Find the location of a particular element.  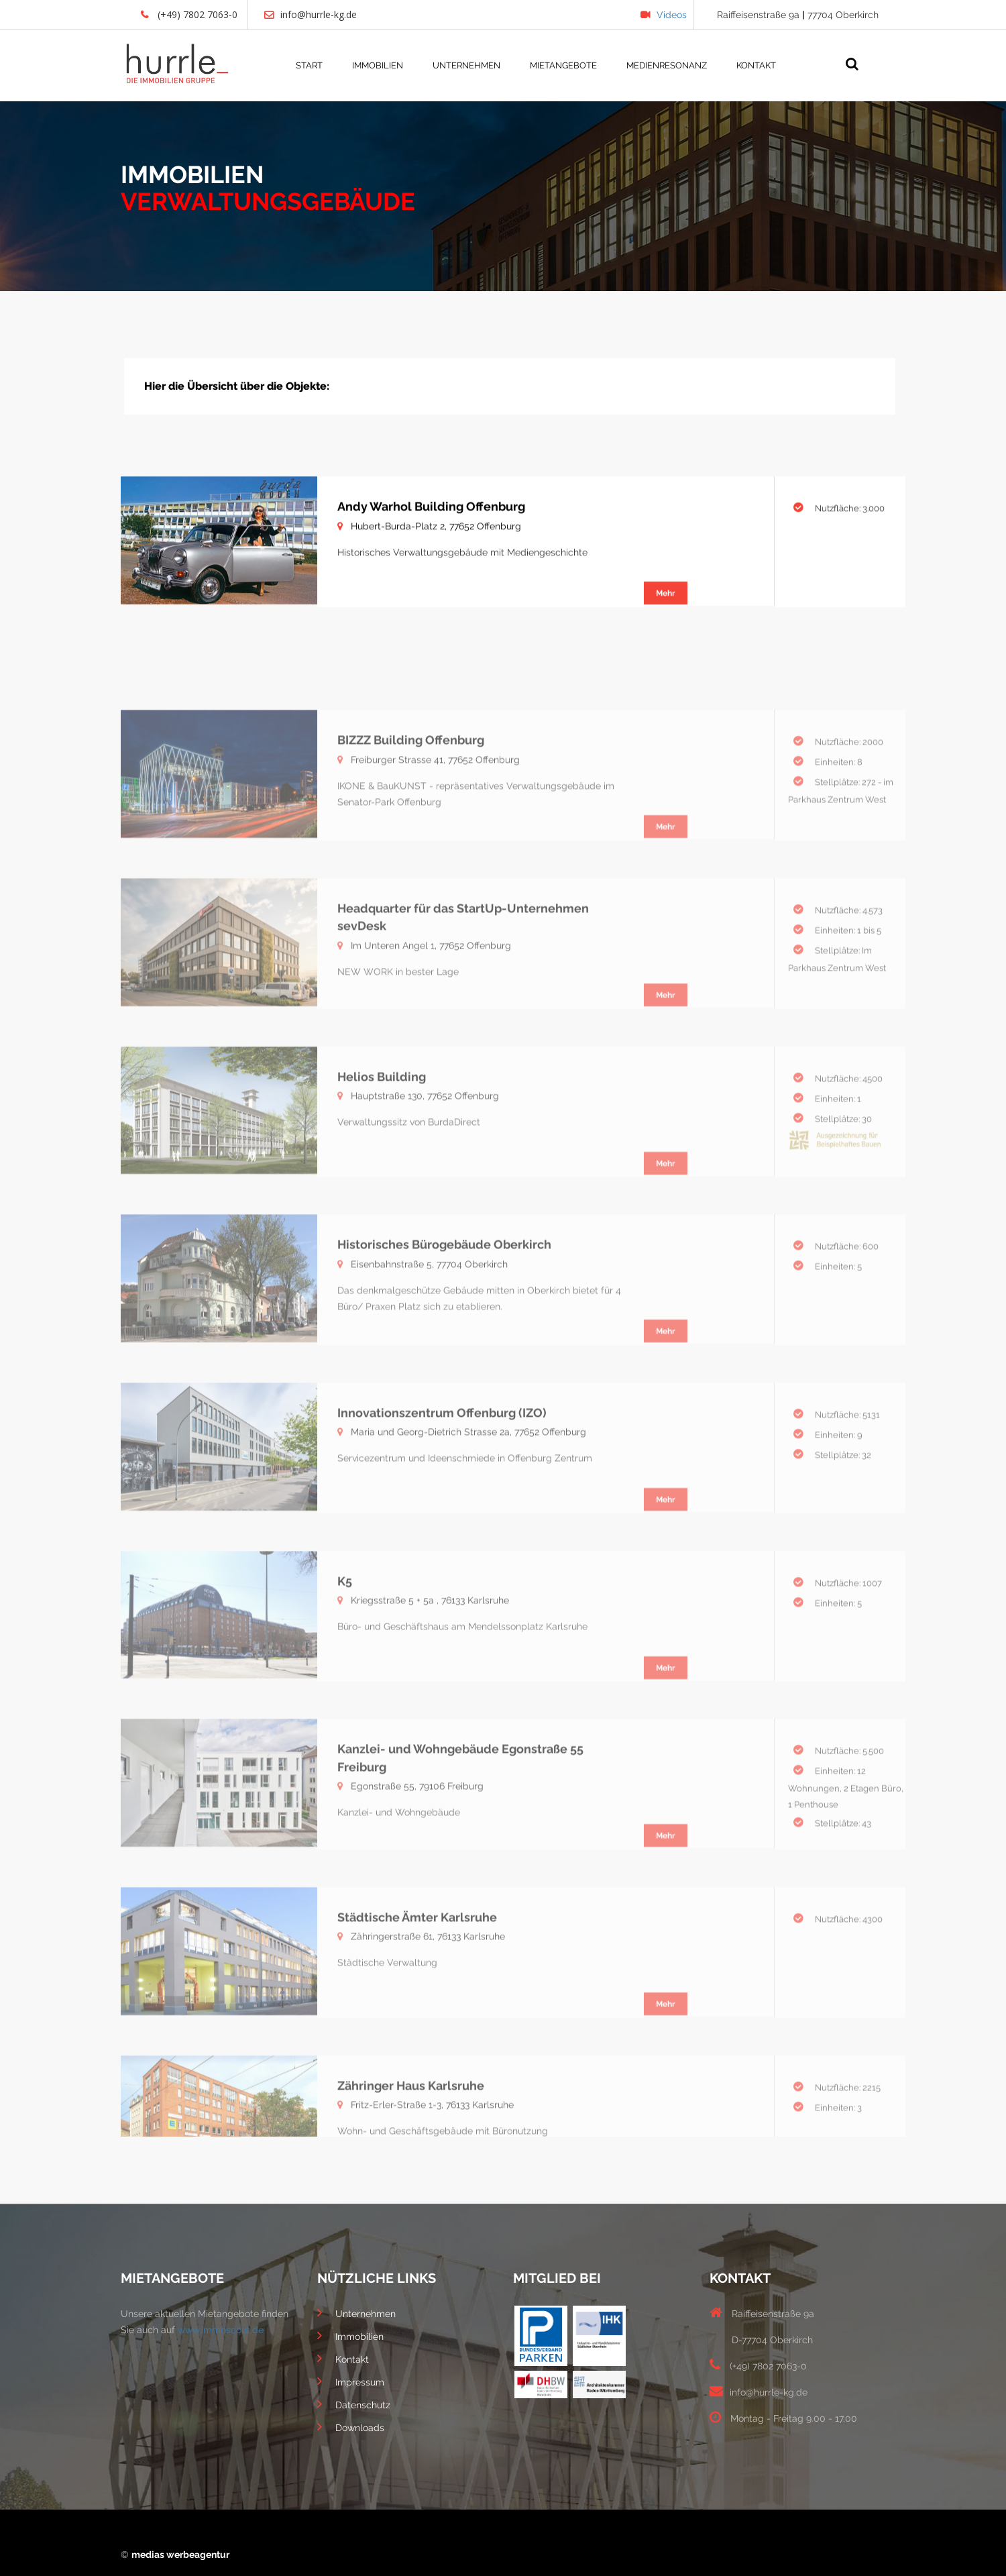

Städtische Ämter Karlsruhe is located at coordinates (417, 2003).